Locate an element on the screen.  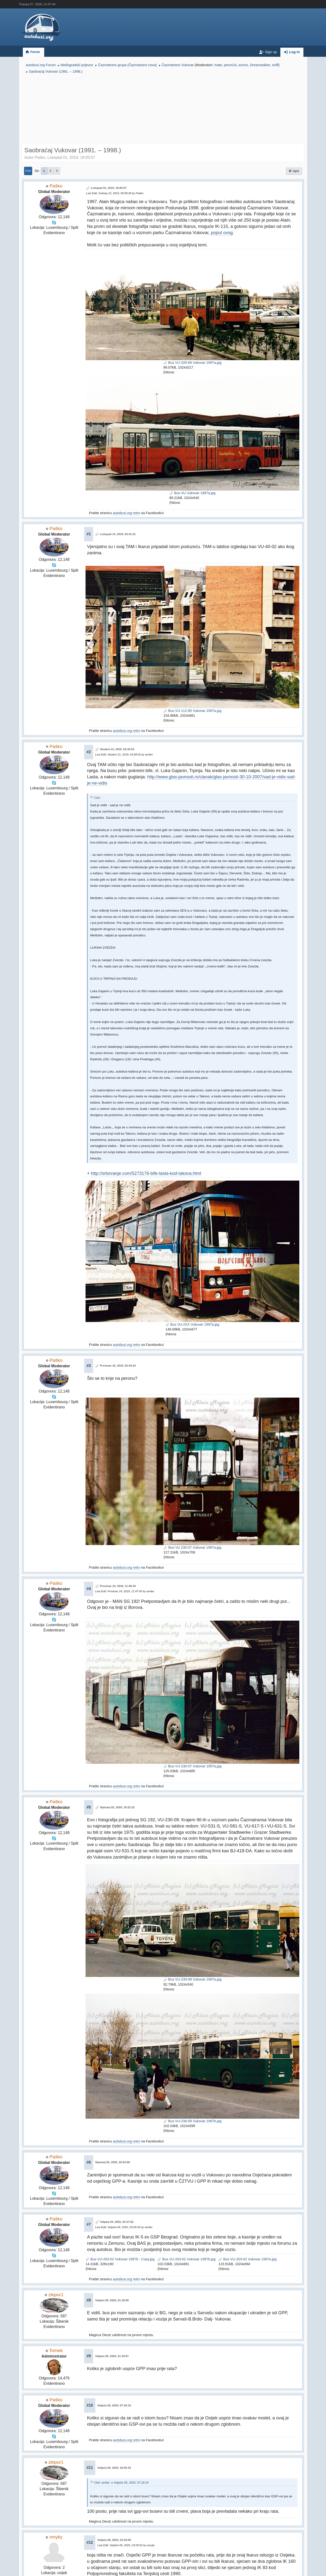
actros is located at coordinates (243, 65).